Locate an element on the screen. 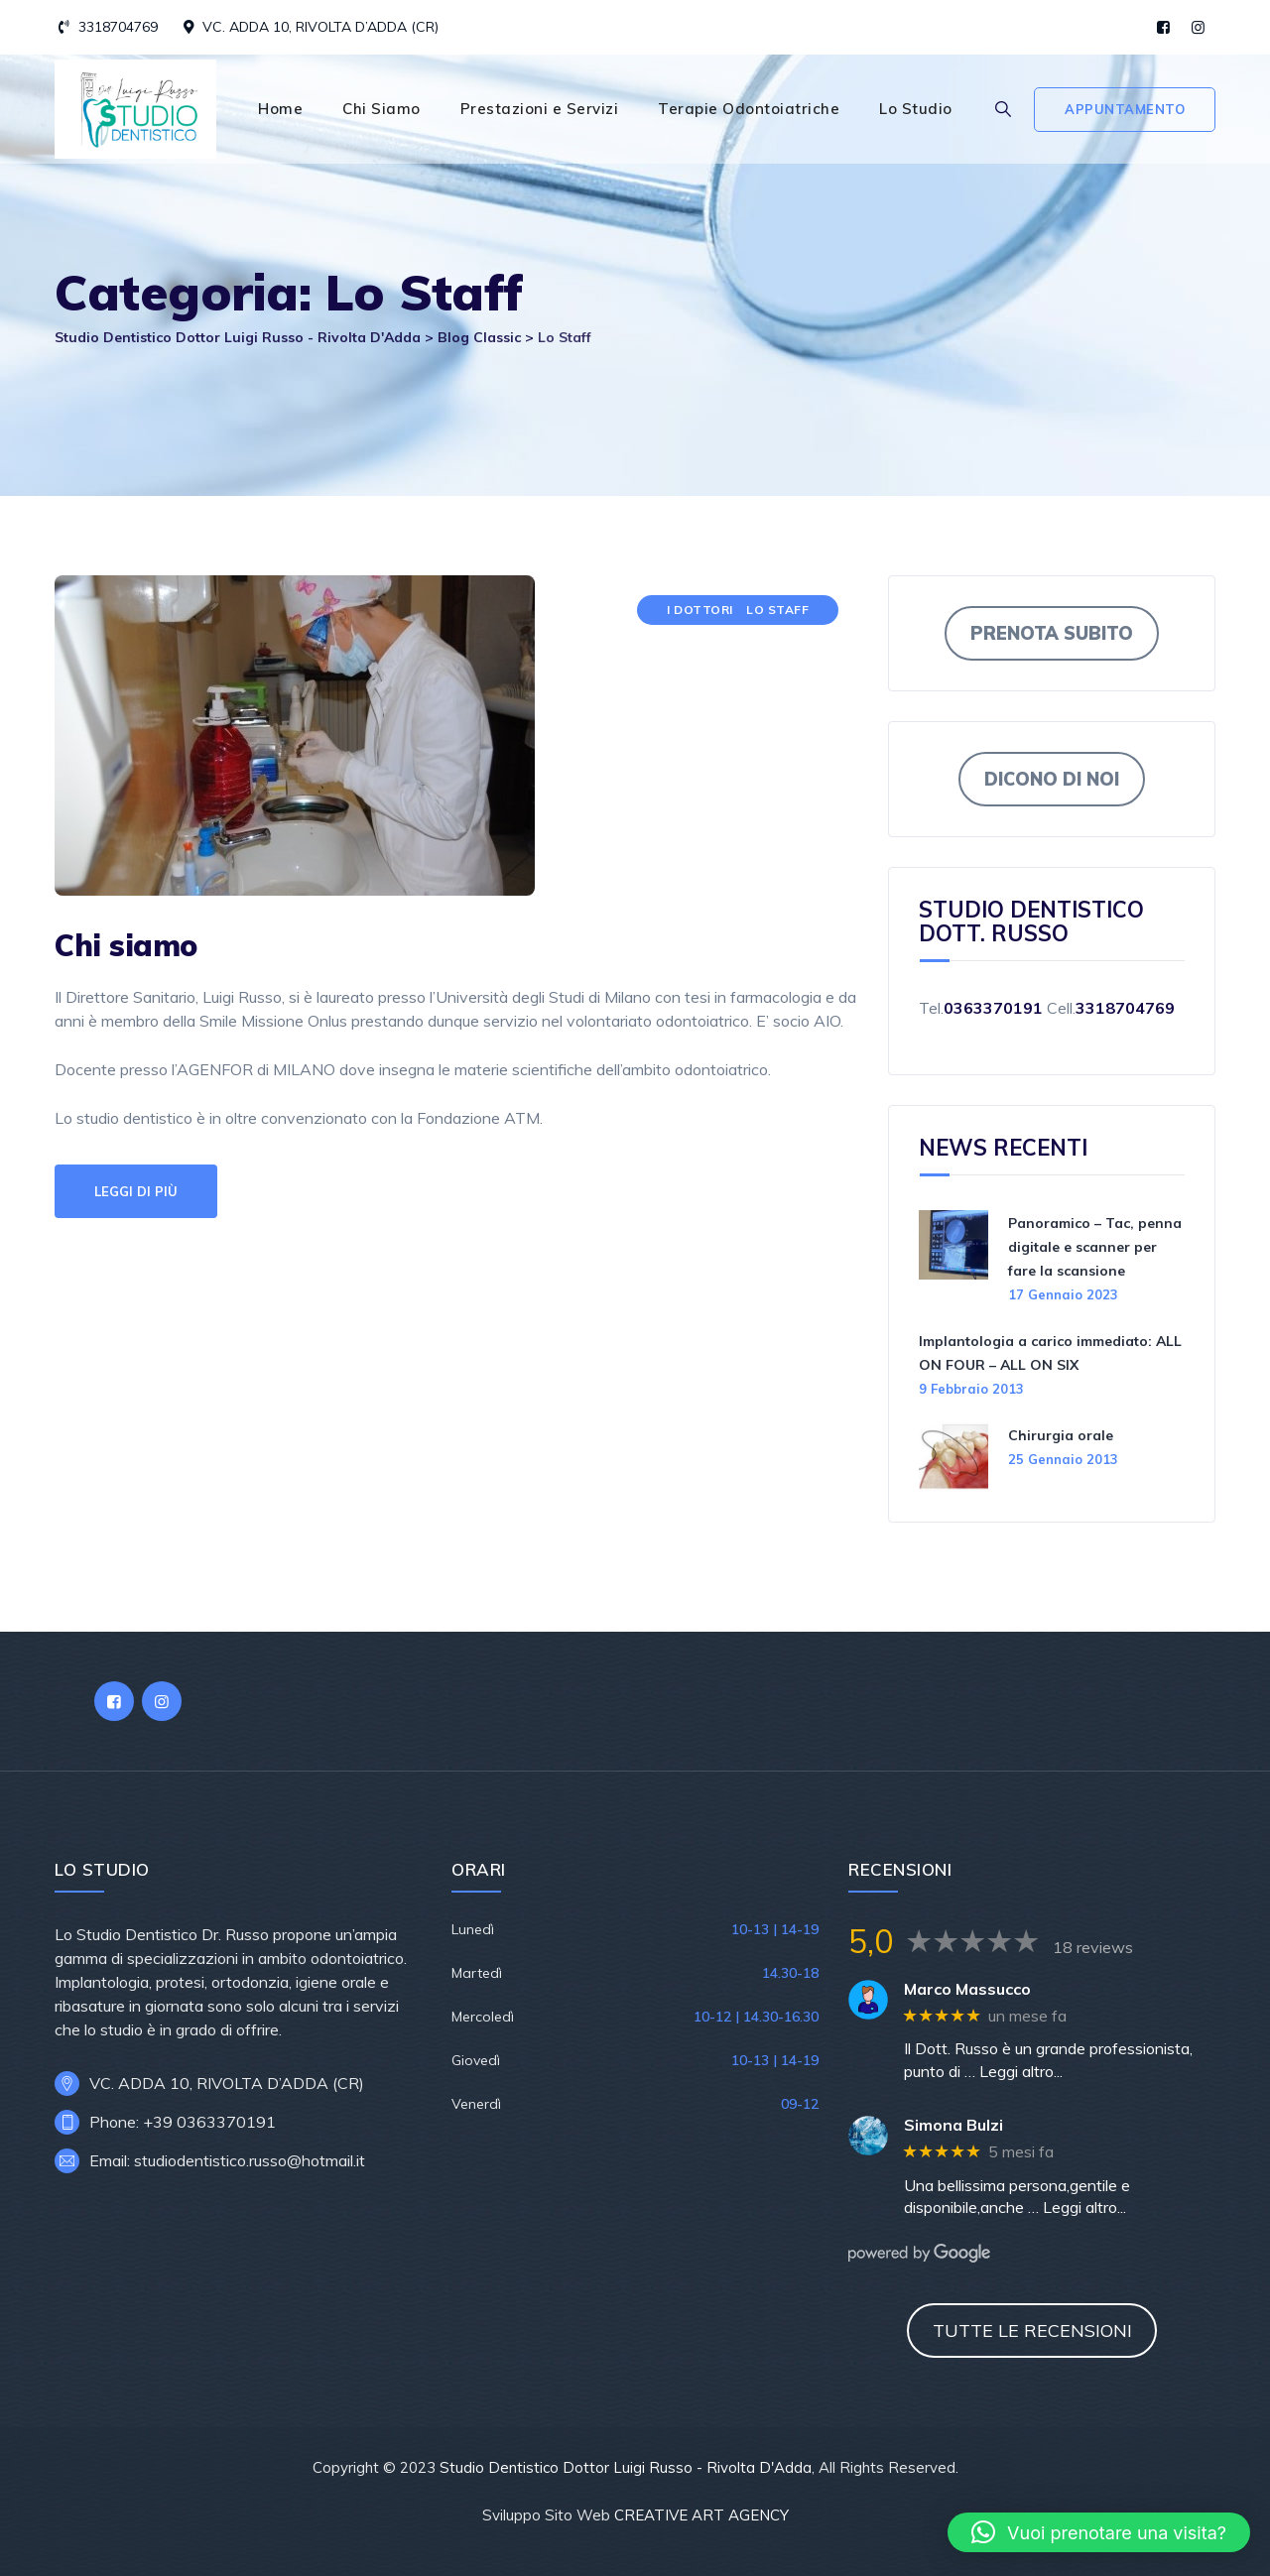  9 Febbraio 2013 is located at coordinates (971, 1389).